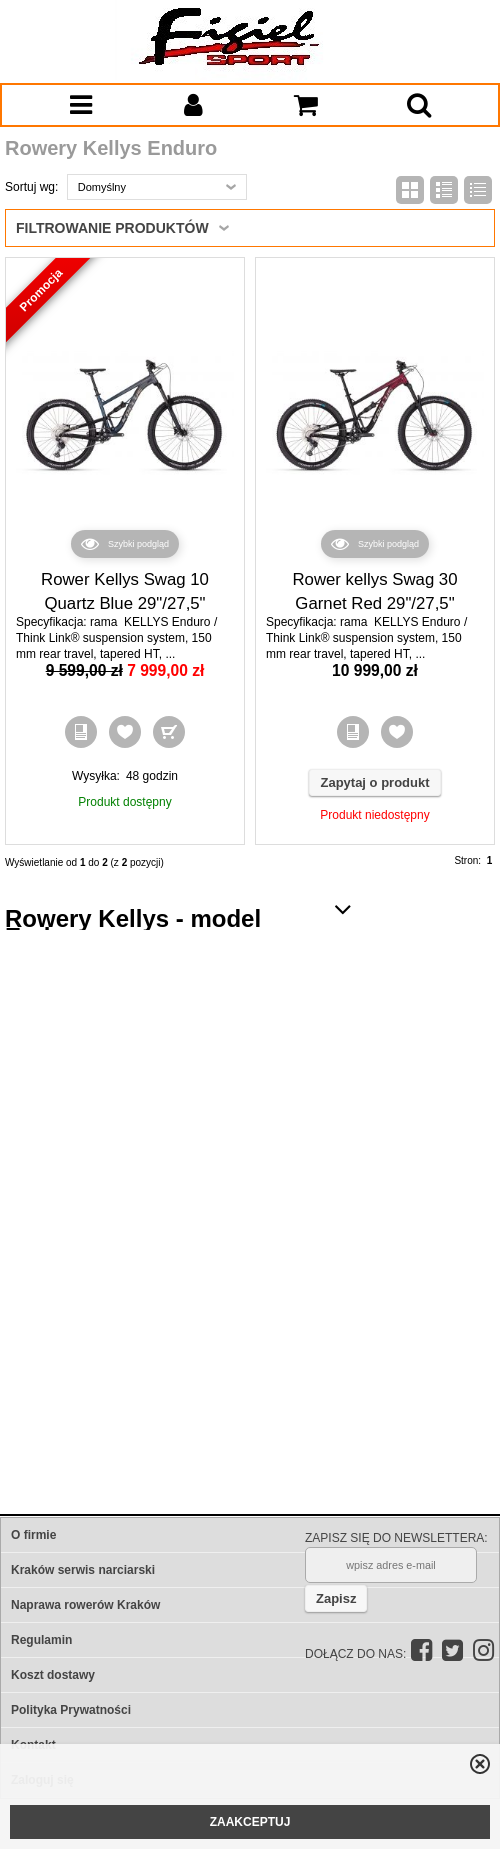 The height and width of the screenshot is (1849, 500). I want to click on Rower kellys Swag 30 Garnet Red 29"/27,5", so click(374, 591).